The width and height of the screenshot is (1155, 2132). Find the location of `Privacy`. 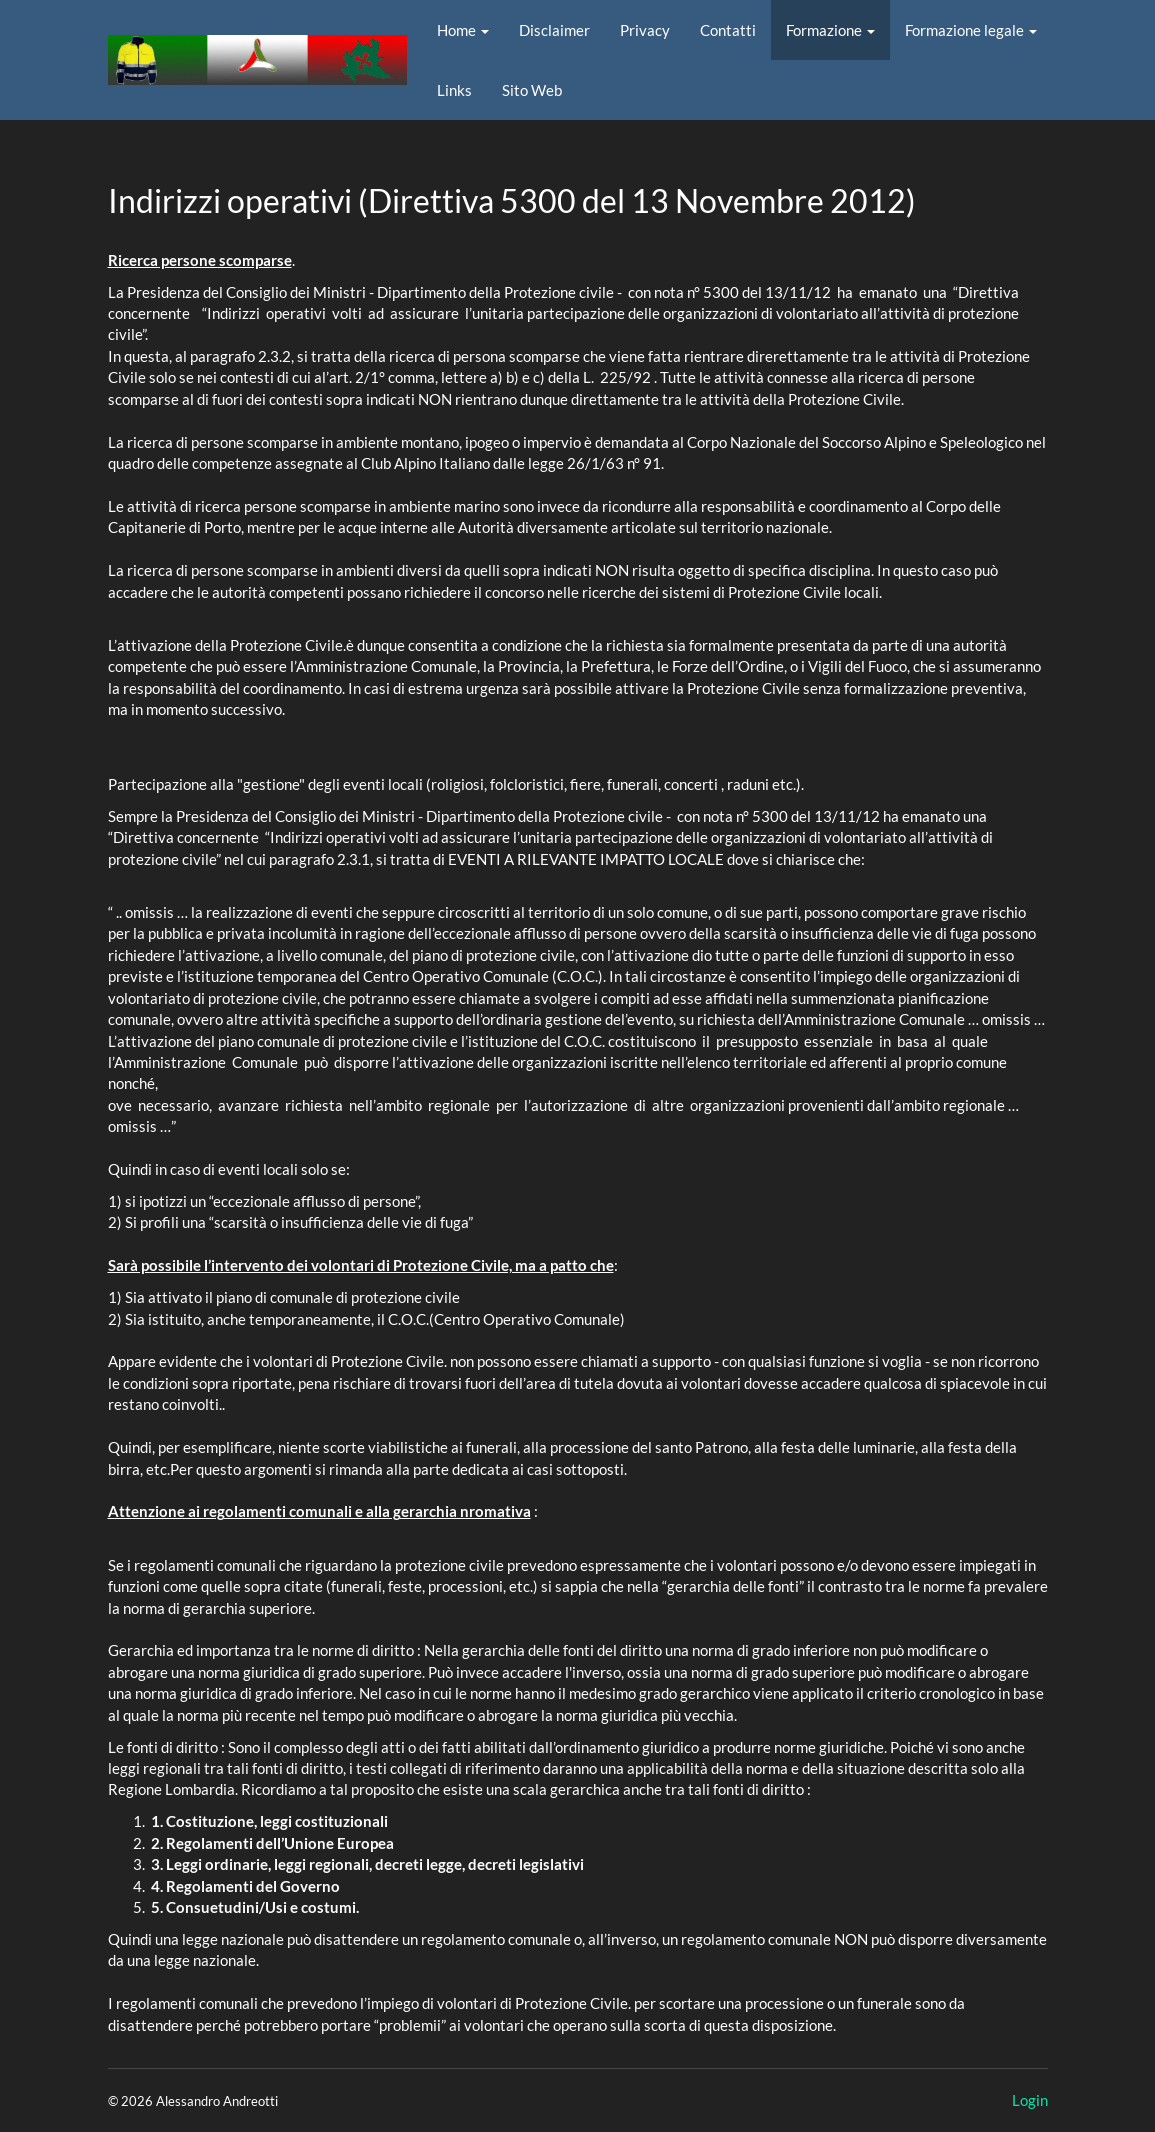

Privacy is located at coordinates (645, 30).